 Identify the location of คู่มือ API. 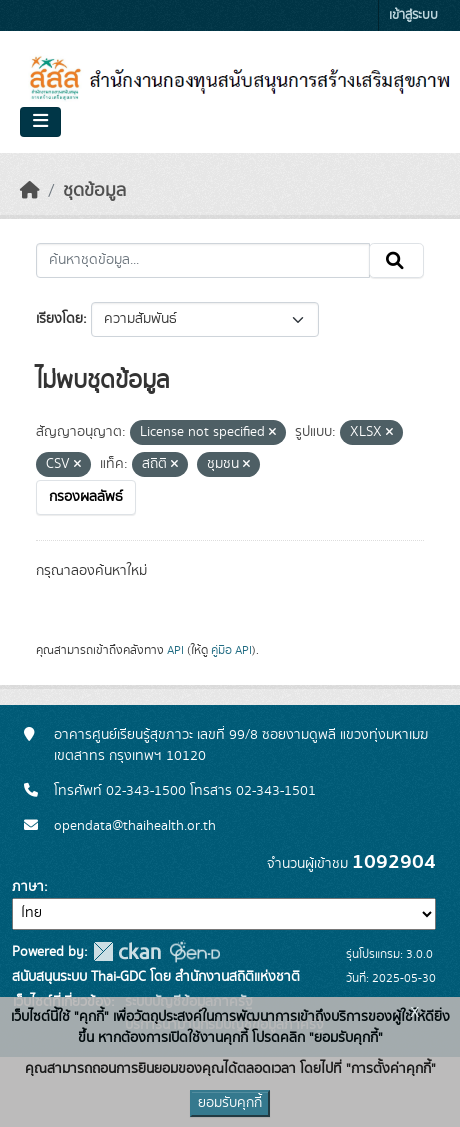
(231, 650).